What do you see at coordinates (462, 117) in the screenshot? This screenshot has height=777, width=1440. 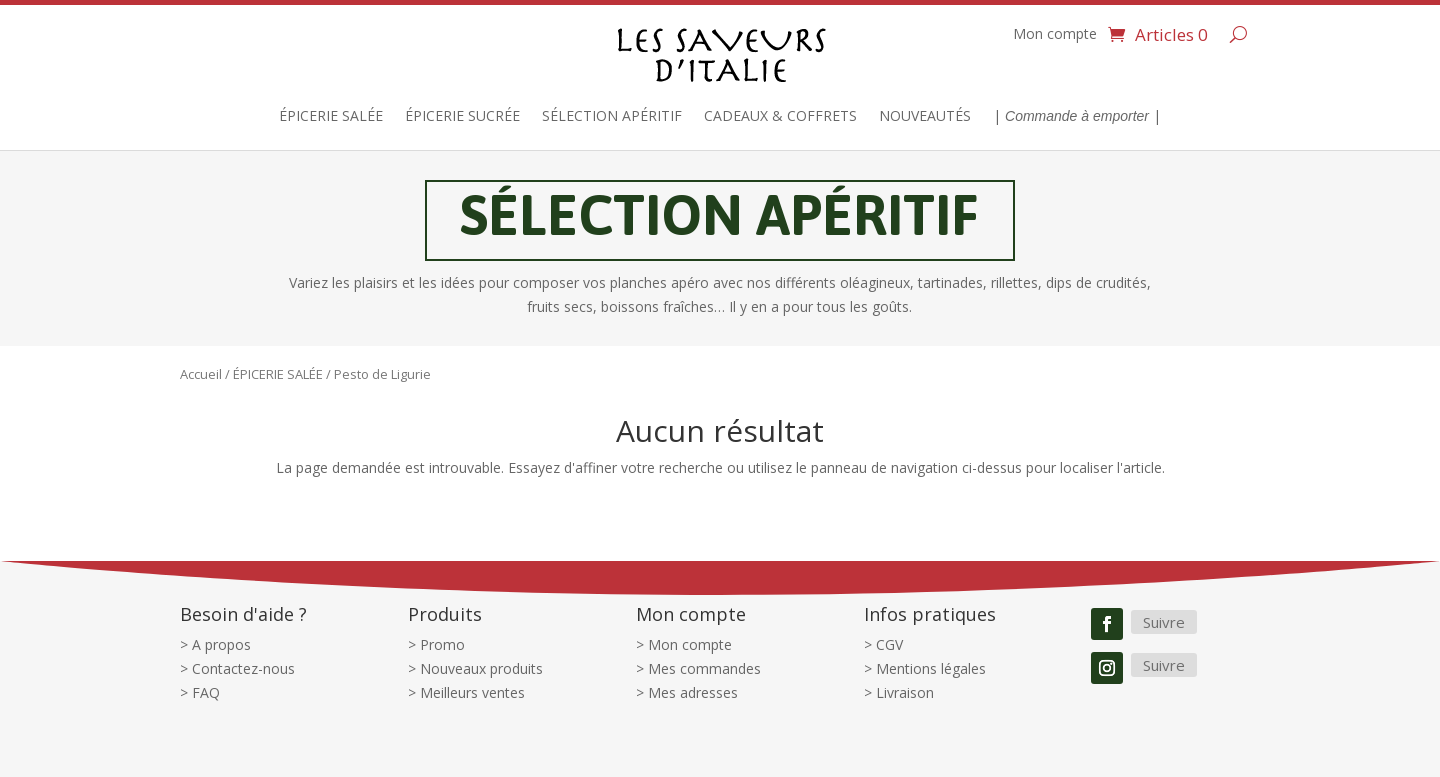 I see `ÉPICERIE SUCRÉE` at bounding box center [462, 117].